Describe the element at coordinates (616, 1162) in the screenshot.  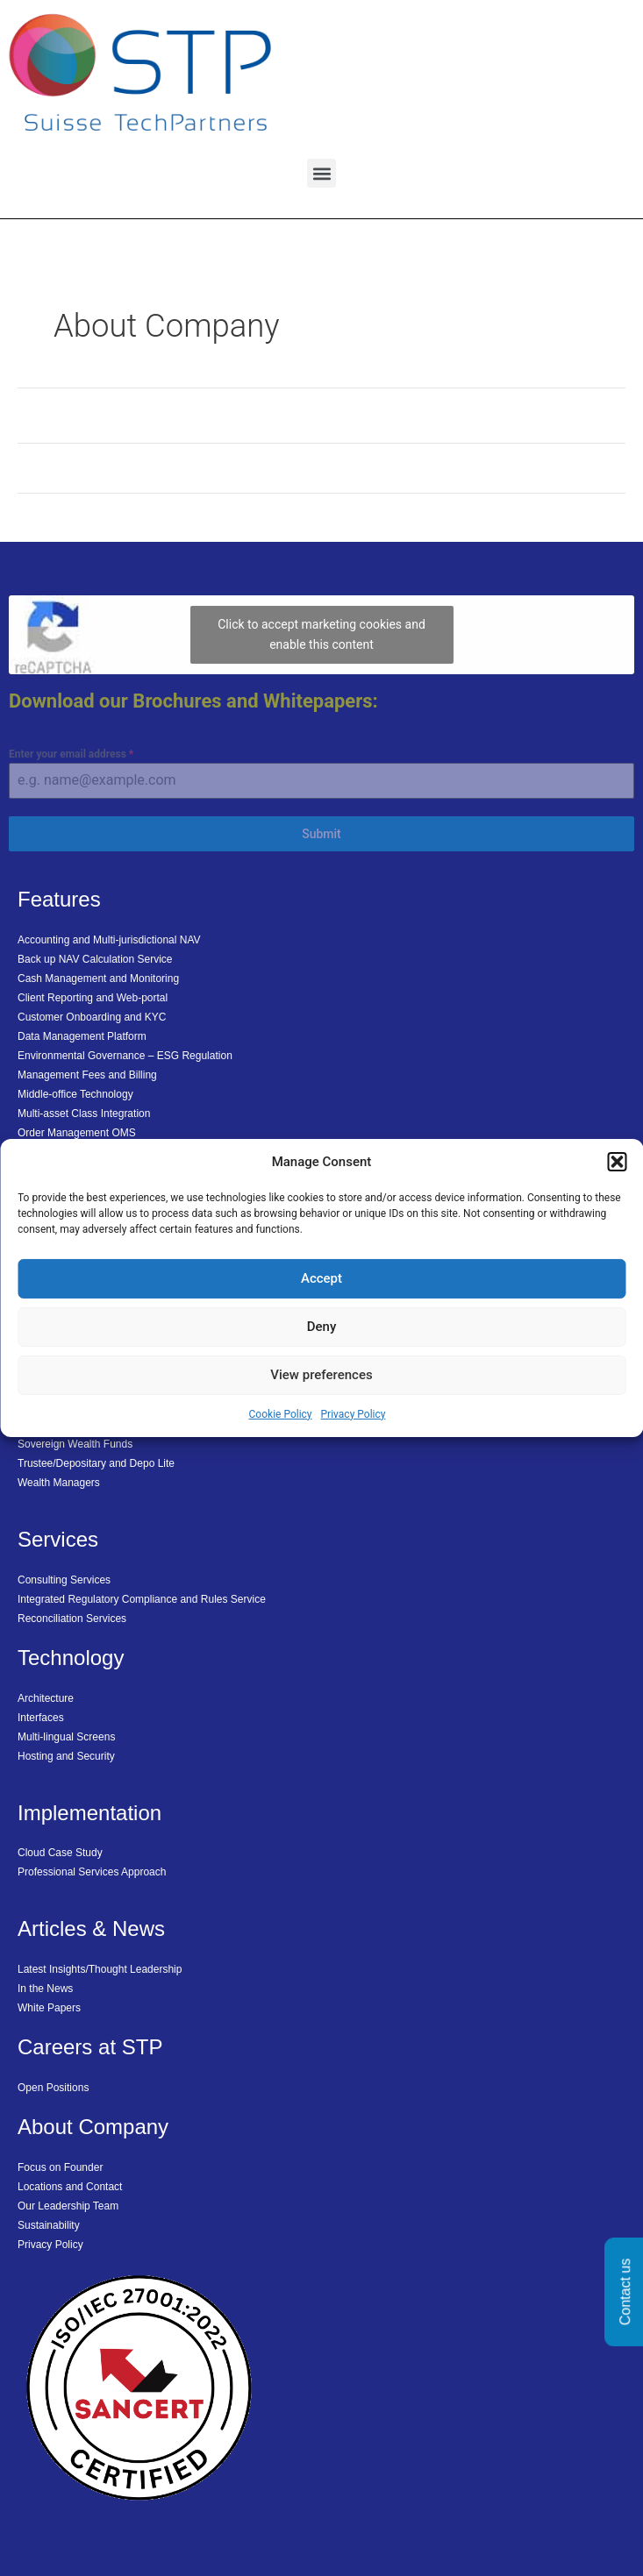
I see `[button]` at that location.